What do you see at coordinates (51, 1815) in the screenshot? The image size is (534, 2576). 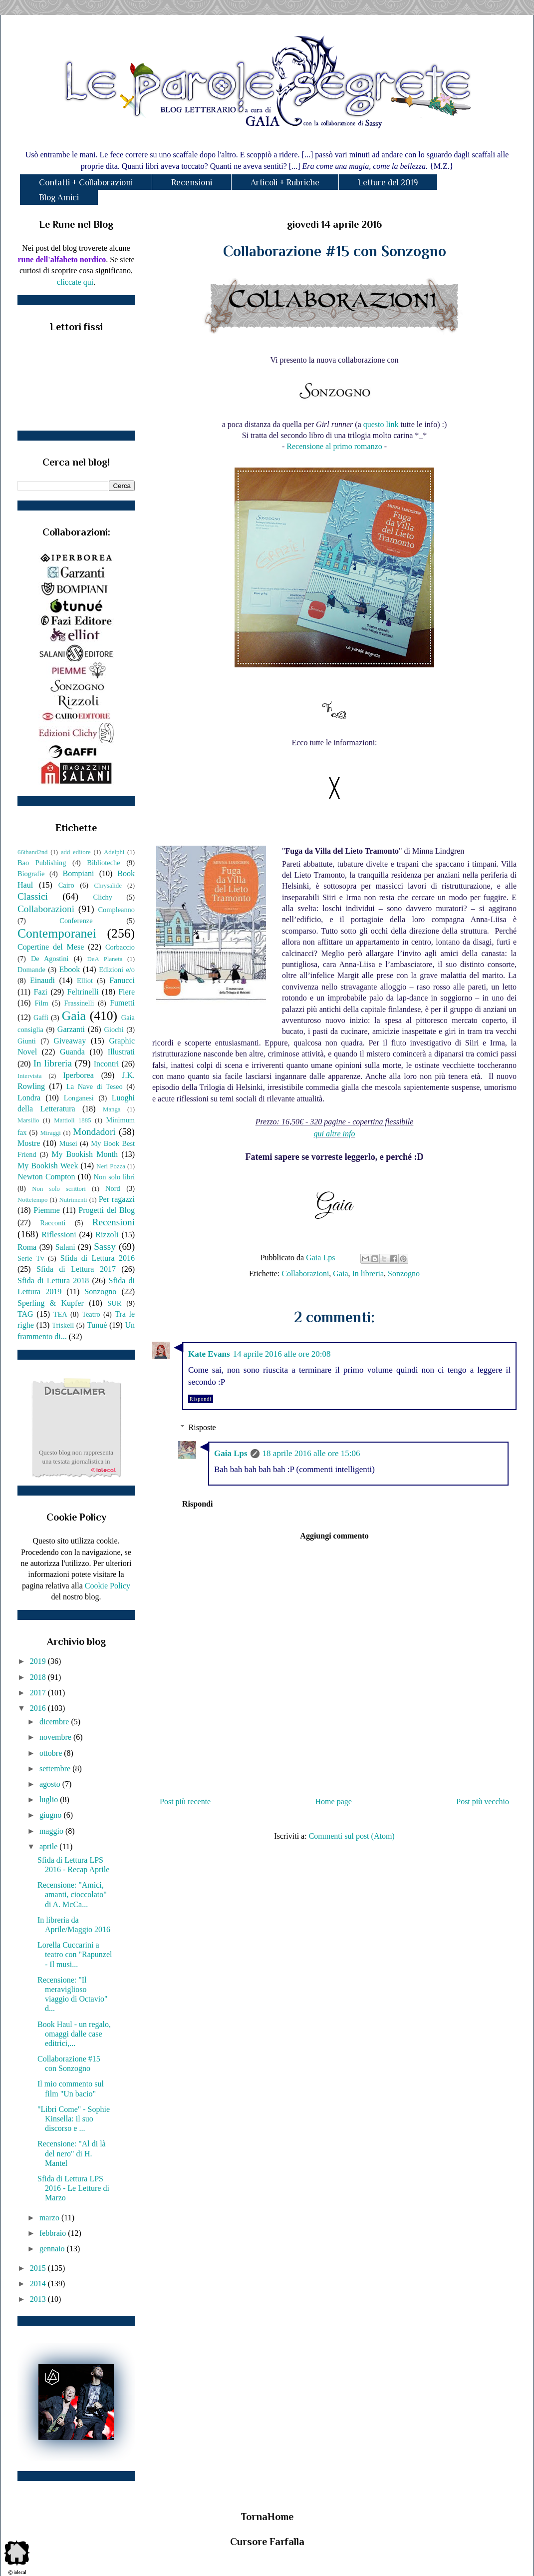 I see `giugno` at bounding box center [51, 1815].